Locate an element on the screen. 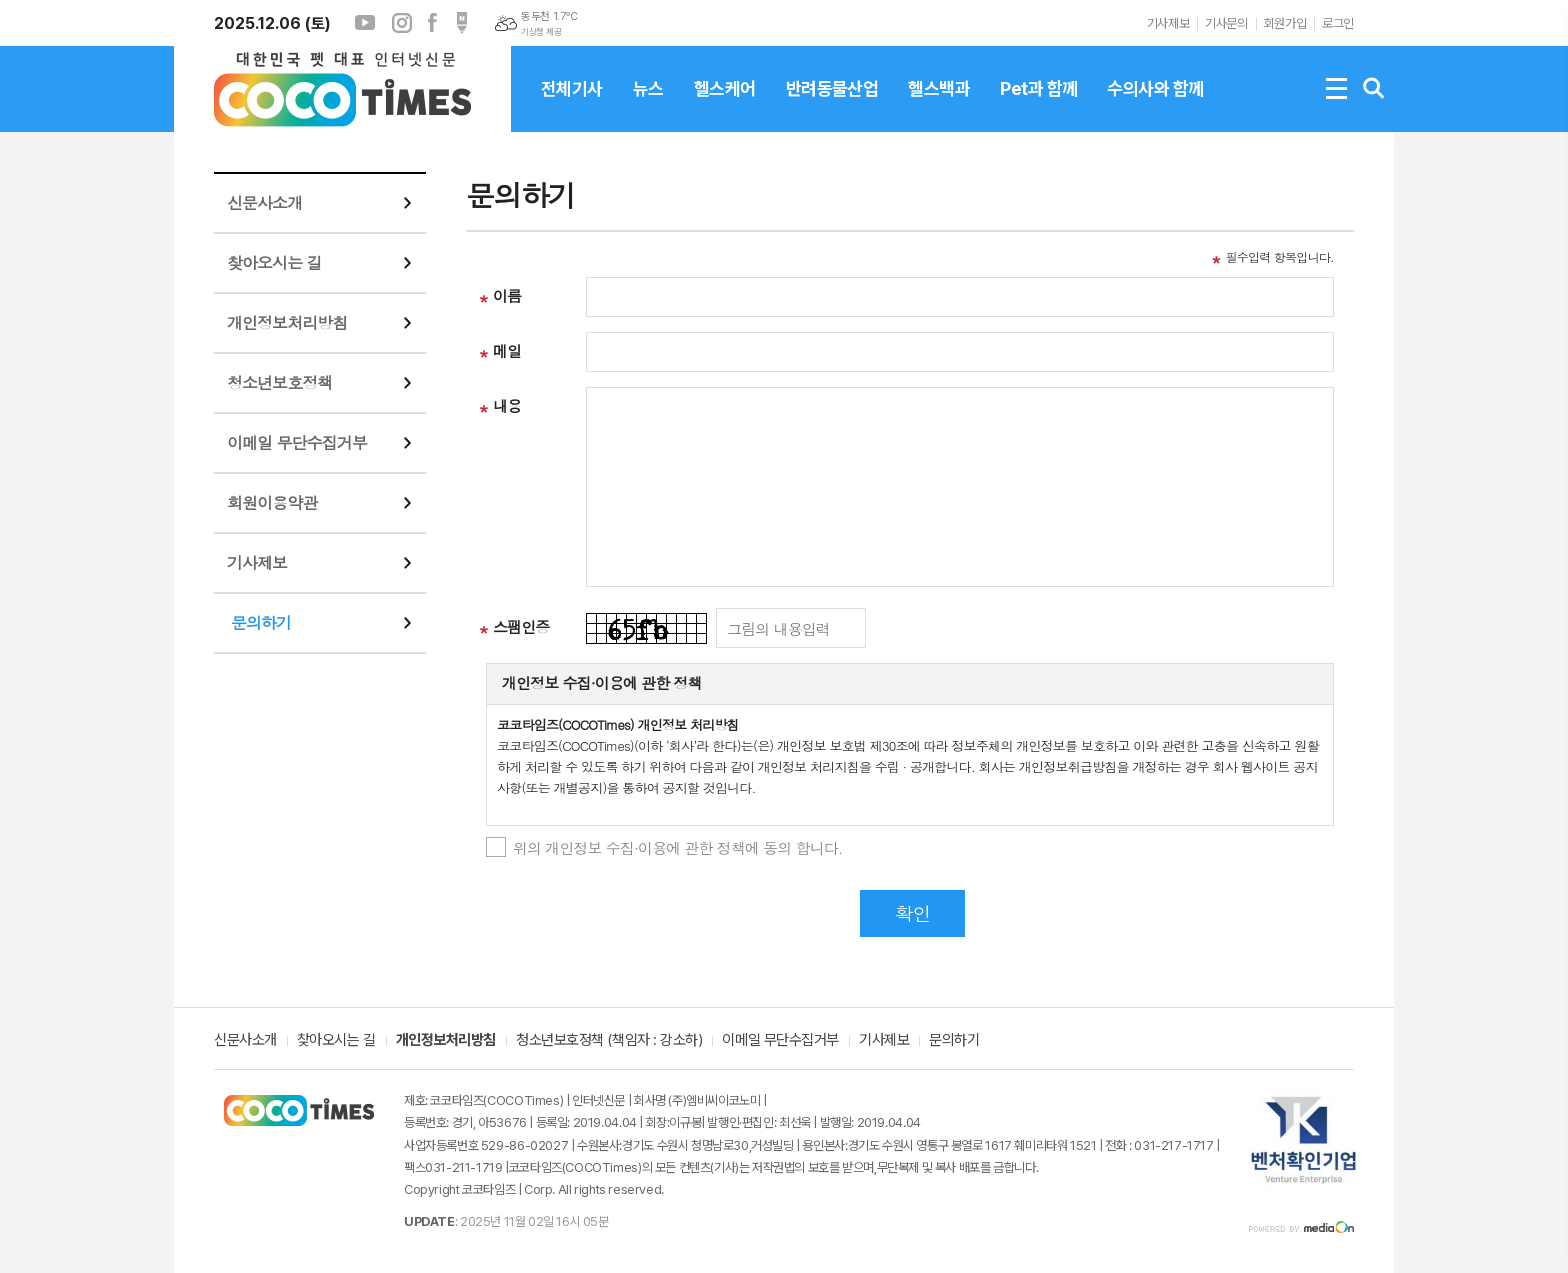  검색창 열기 is located at coordinates (1374, 89).